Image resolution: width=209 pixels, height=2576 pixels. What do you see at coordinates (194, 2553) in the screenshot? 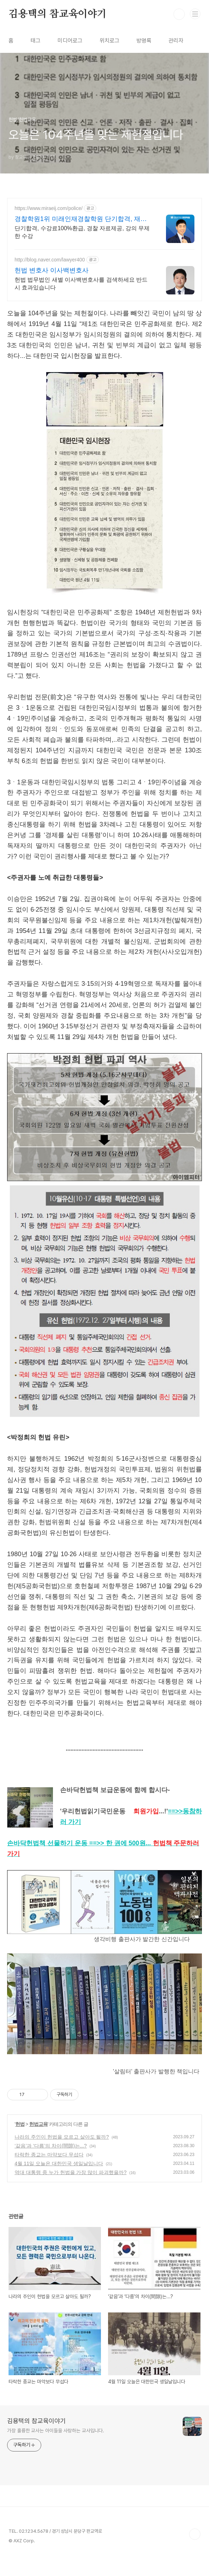
I see `TOP` at bounding box center [194, 2553].